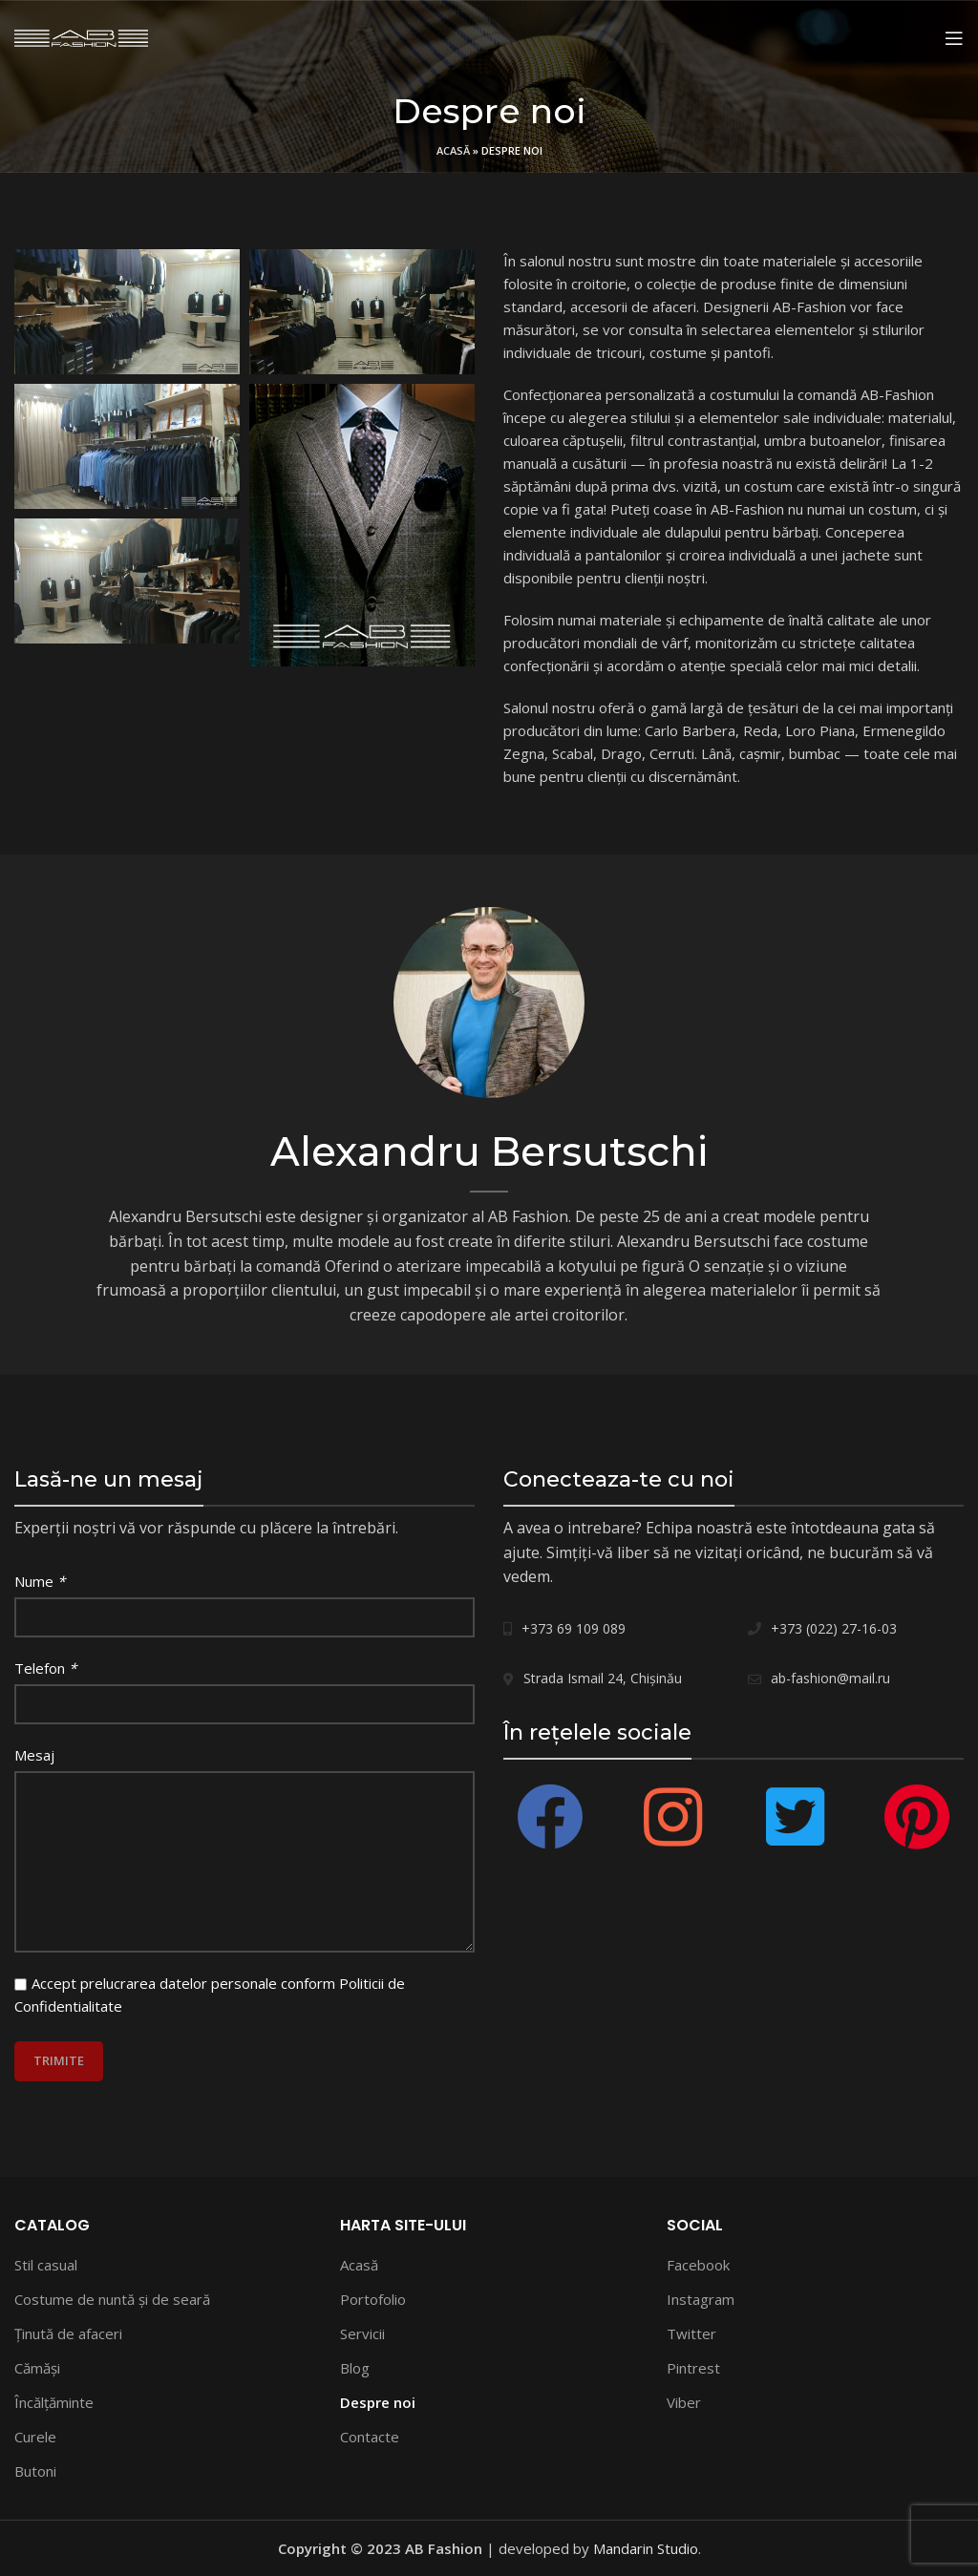  What do you see at coordinates (34, 1754) in the screenshot?
I see `Mesaj` at bounding box center [34, 1754].